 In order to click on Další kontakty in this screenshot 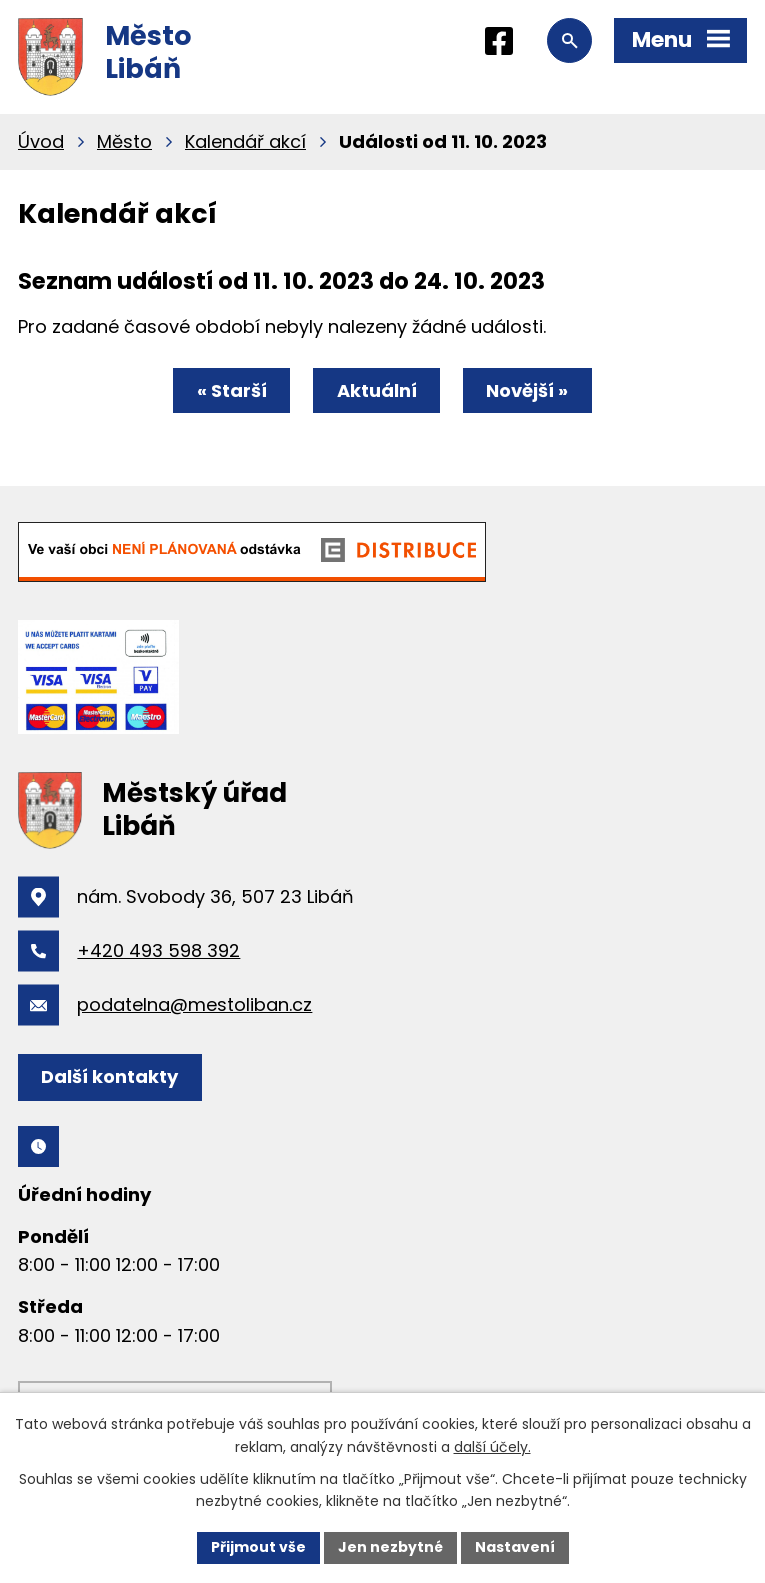, I will do `click(109, 1076)`.